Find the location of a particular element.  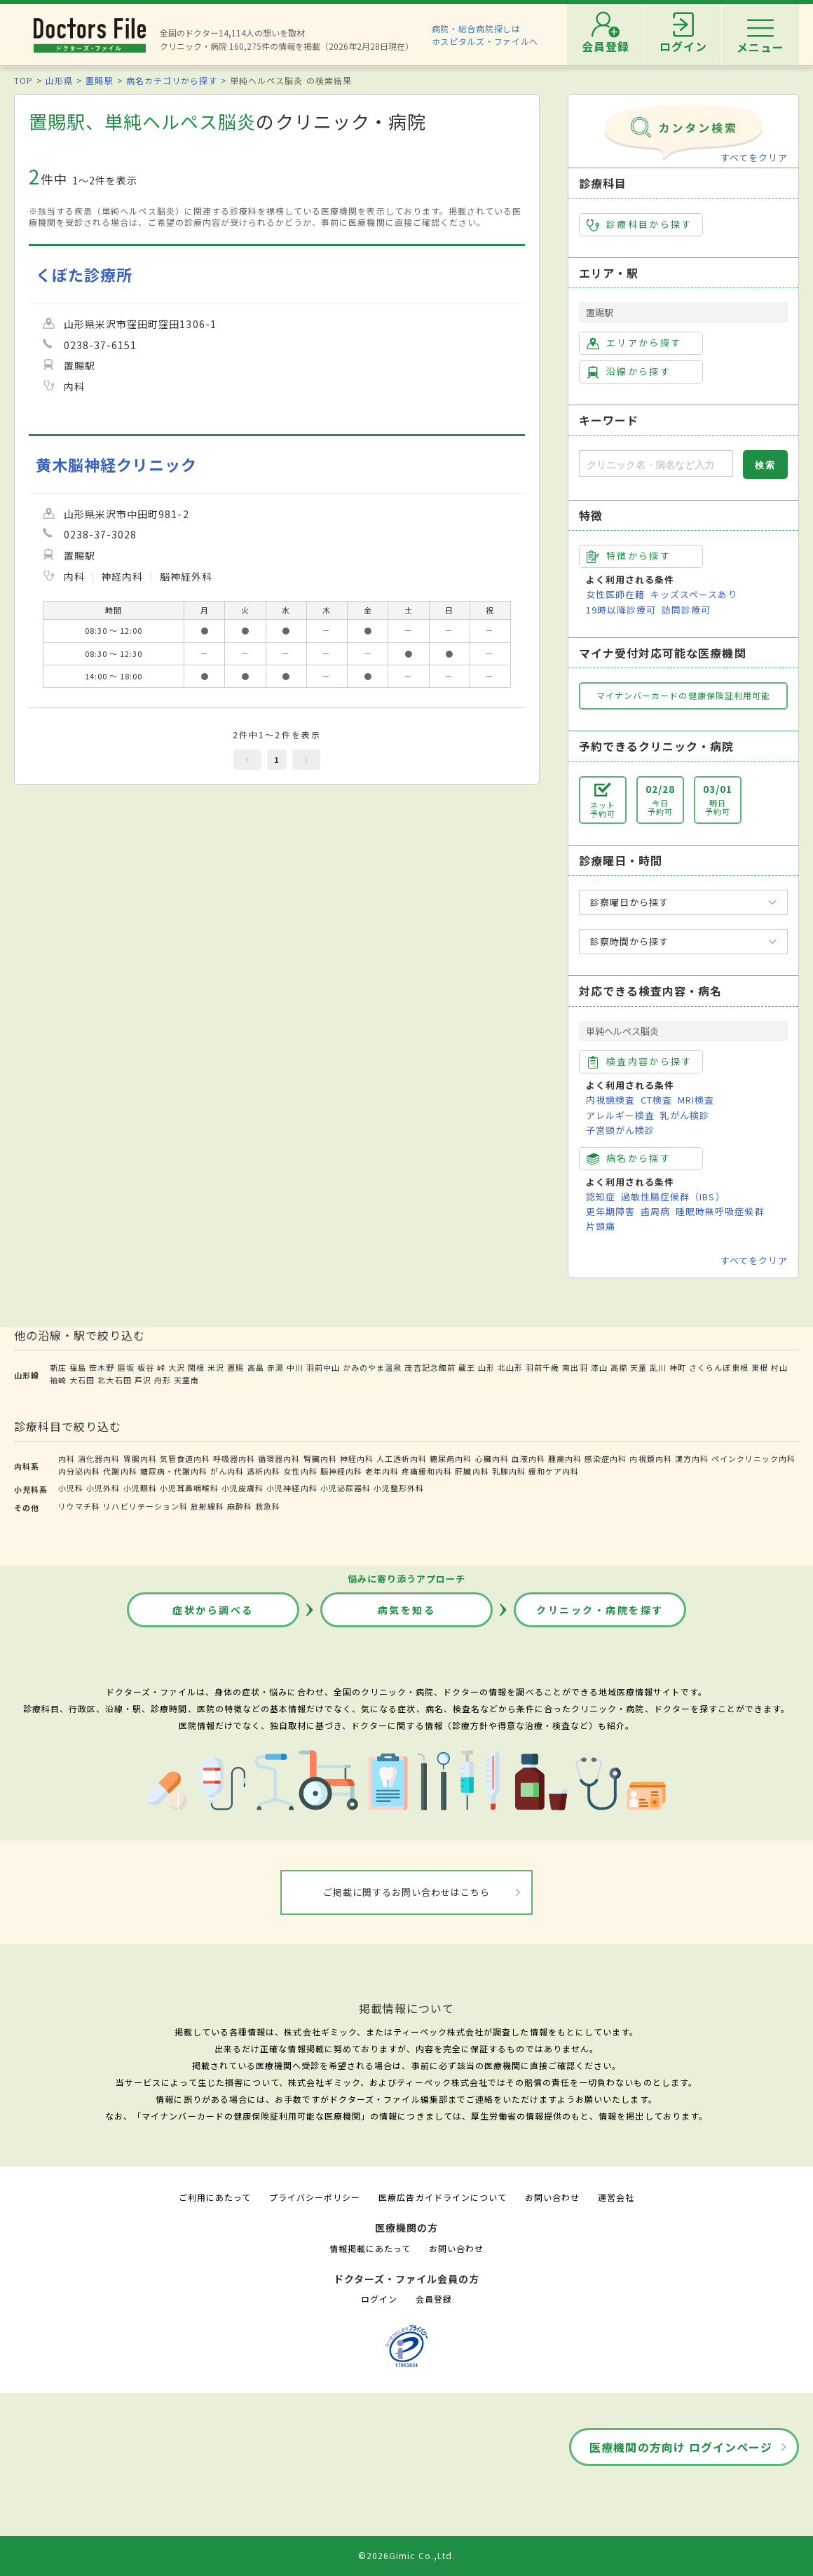

小児眼科 is located at coordinates (140, 1487).